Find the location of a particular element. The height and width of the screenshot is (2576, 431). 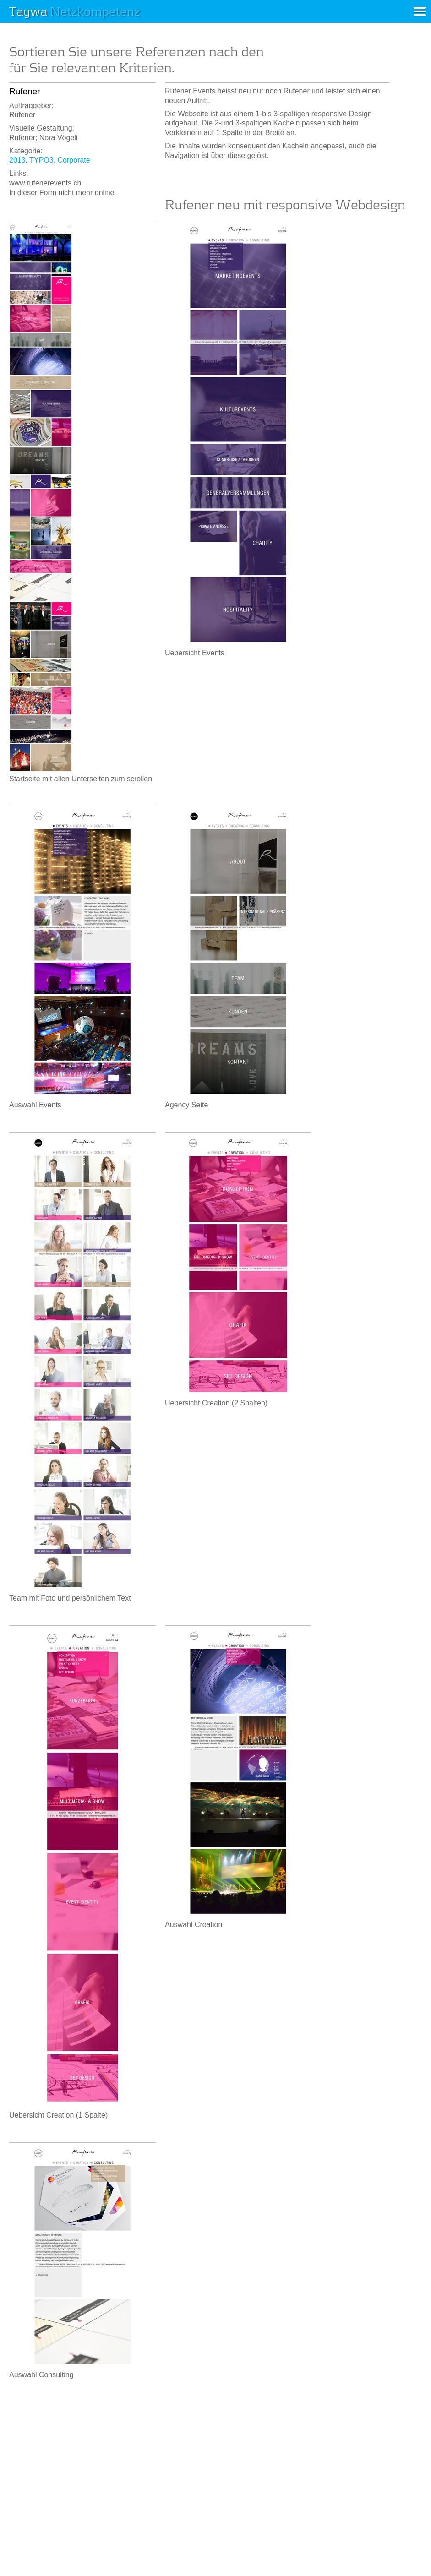

Corporate is located at coordinates (74, 160).